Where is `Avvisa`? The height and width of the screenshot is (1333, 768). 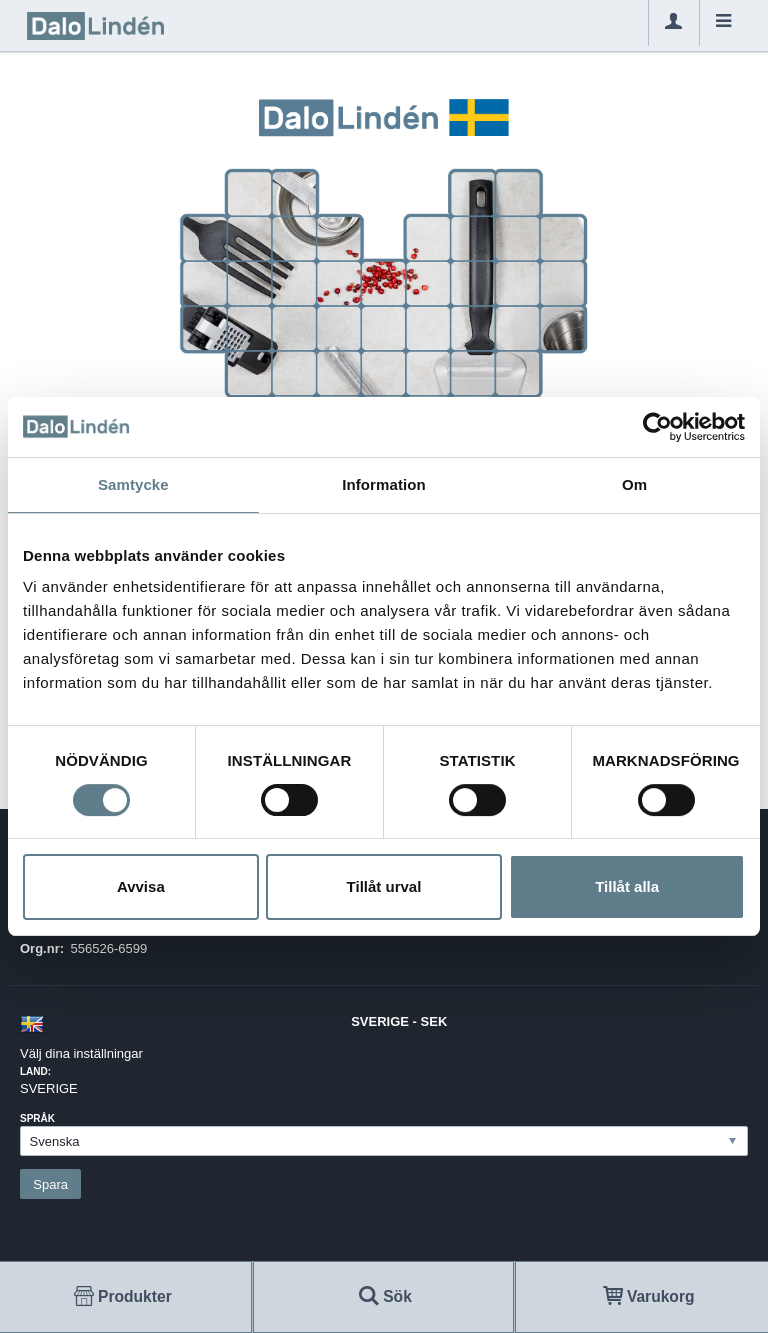 Avvisa is located at coordinates (141, 886).